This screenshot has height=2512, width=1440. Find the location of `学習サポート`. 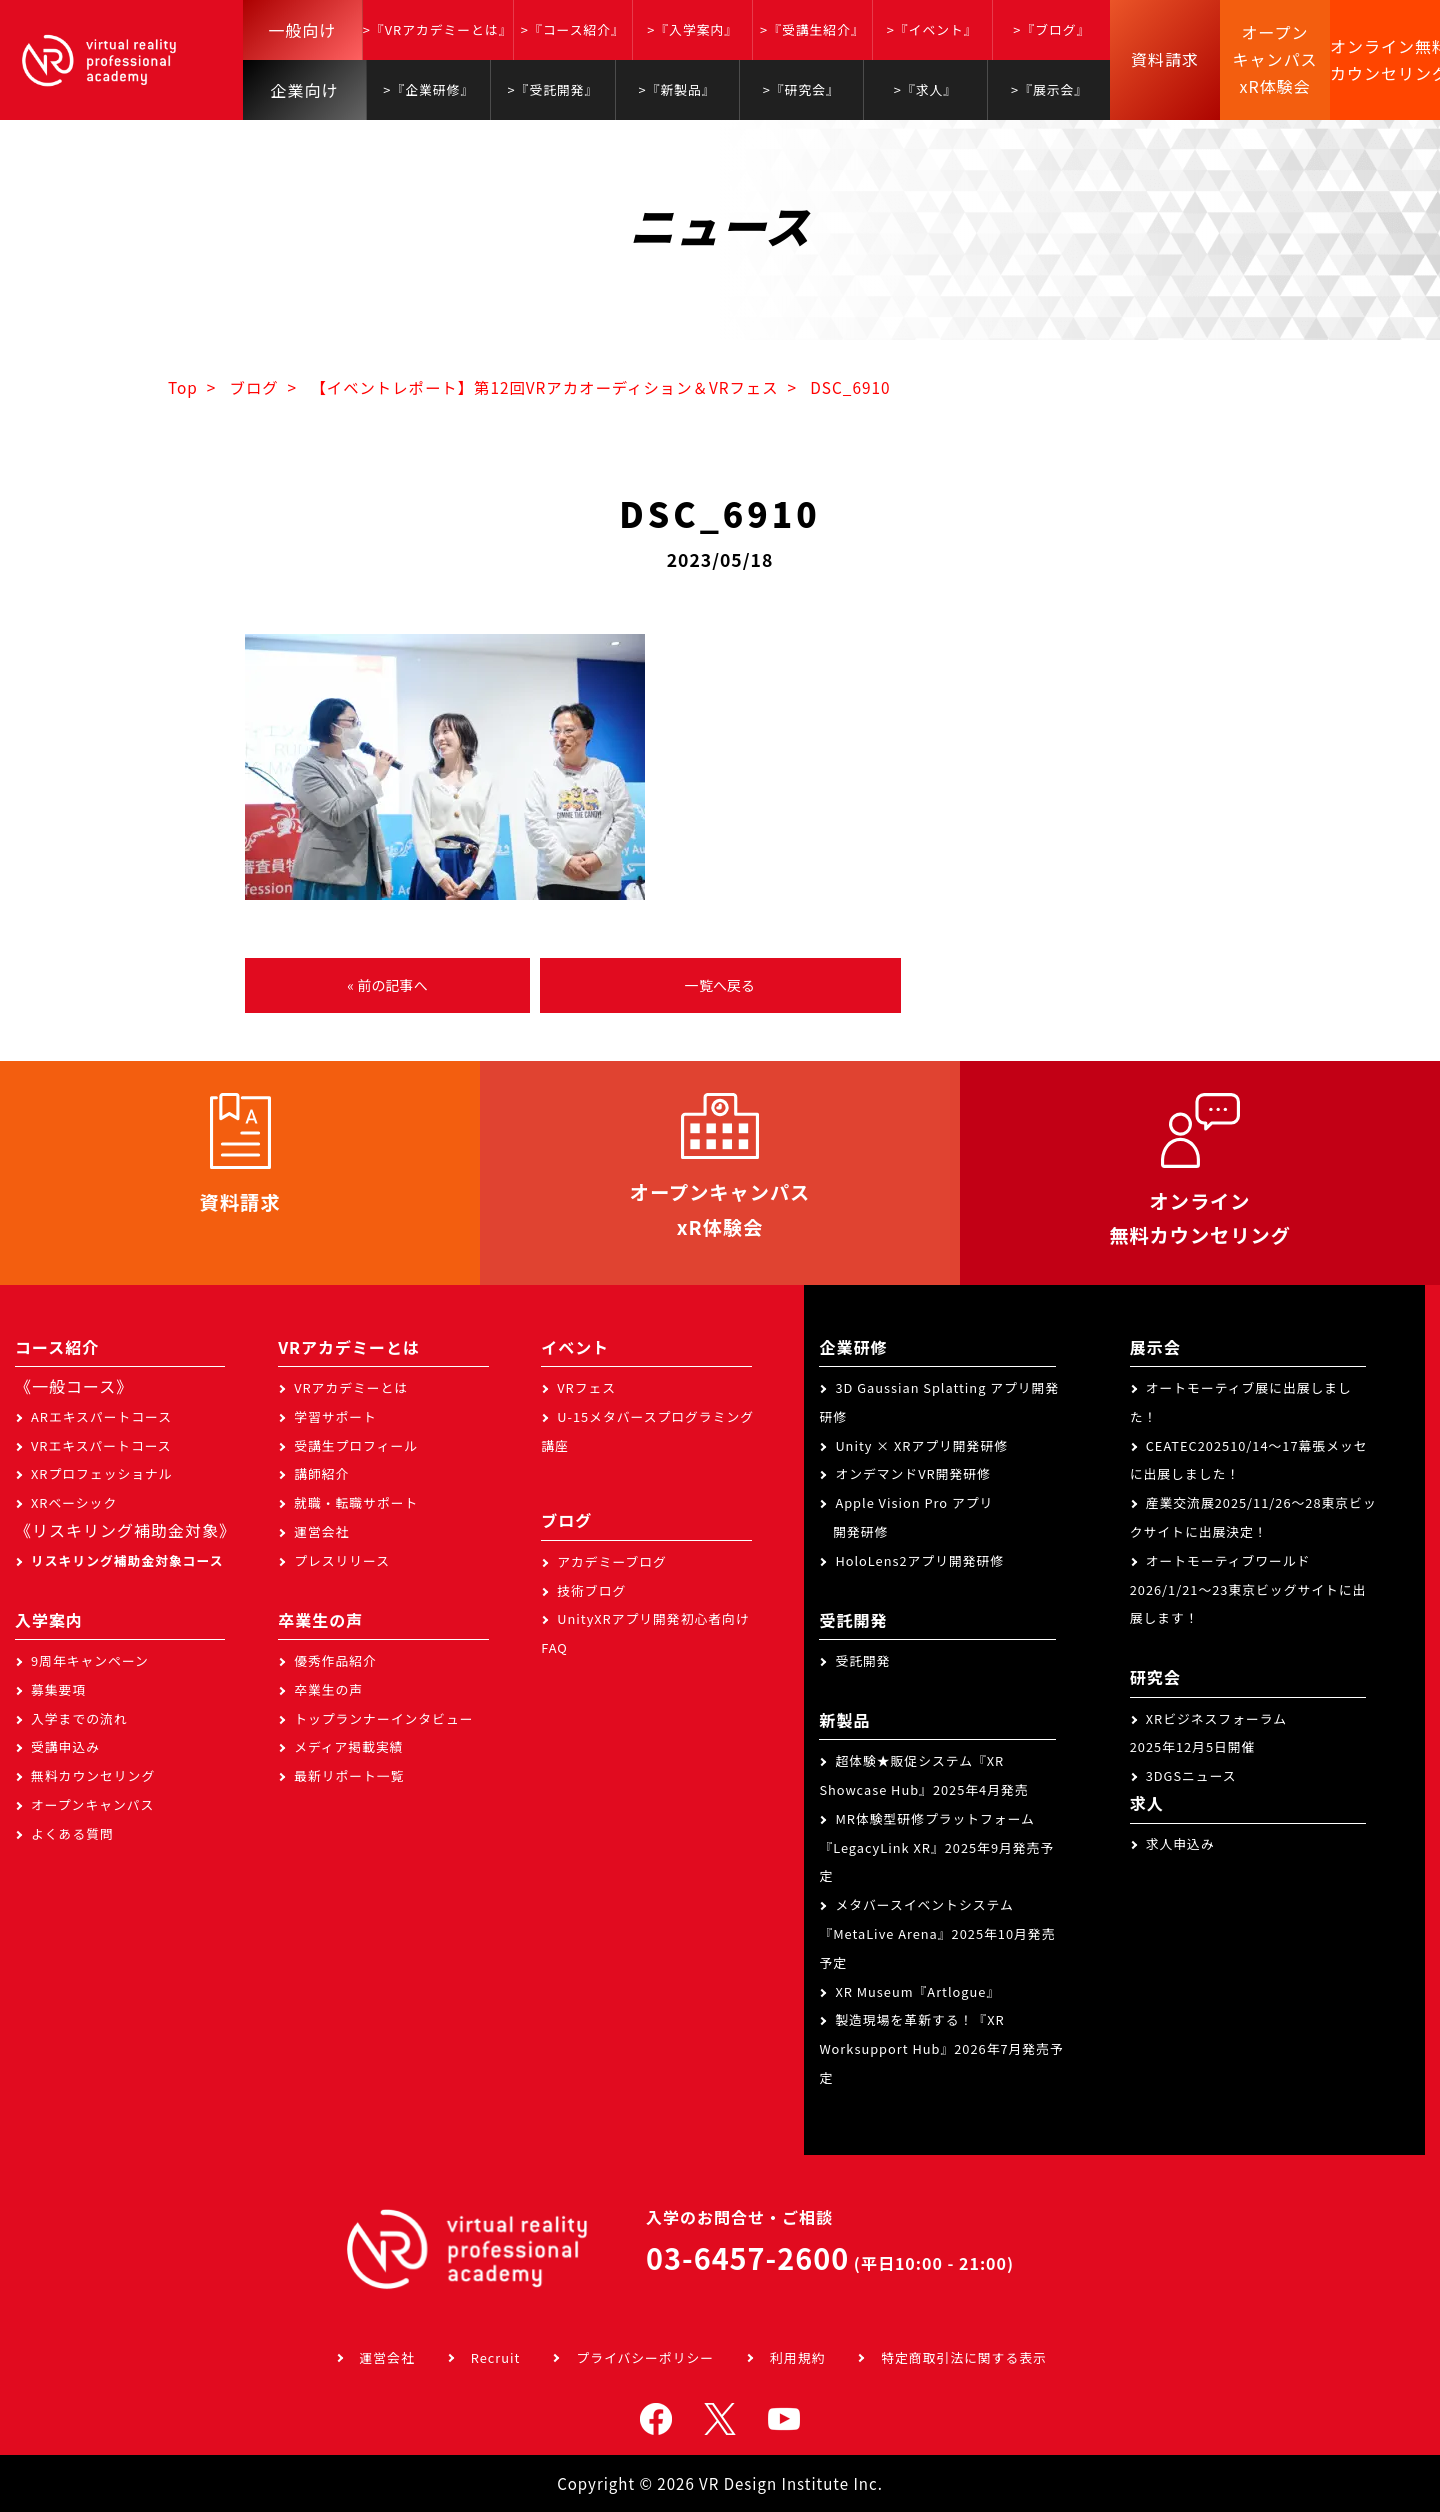

学習サポート is located at coordinates (335, 1416).